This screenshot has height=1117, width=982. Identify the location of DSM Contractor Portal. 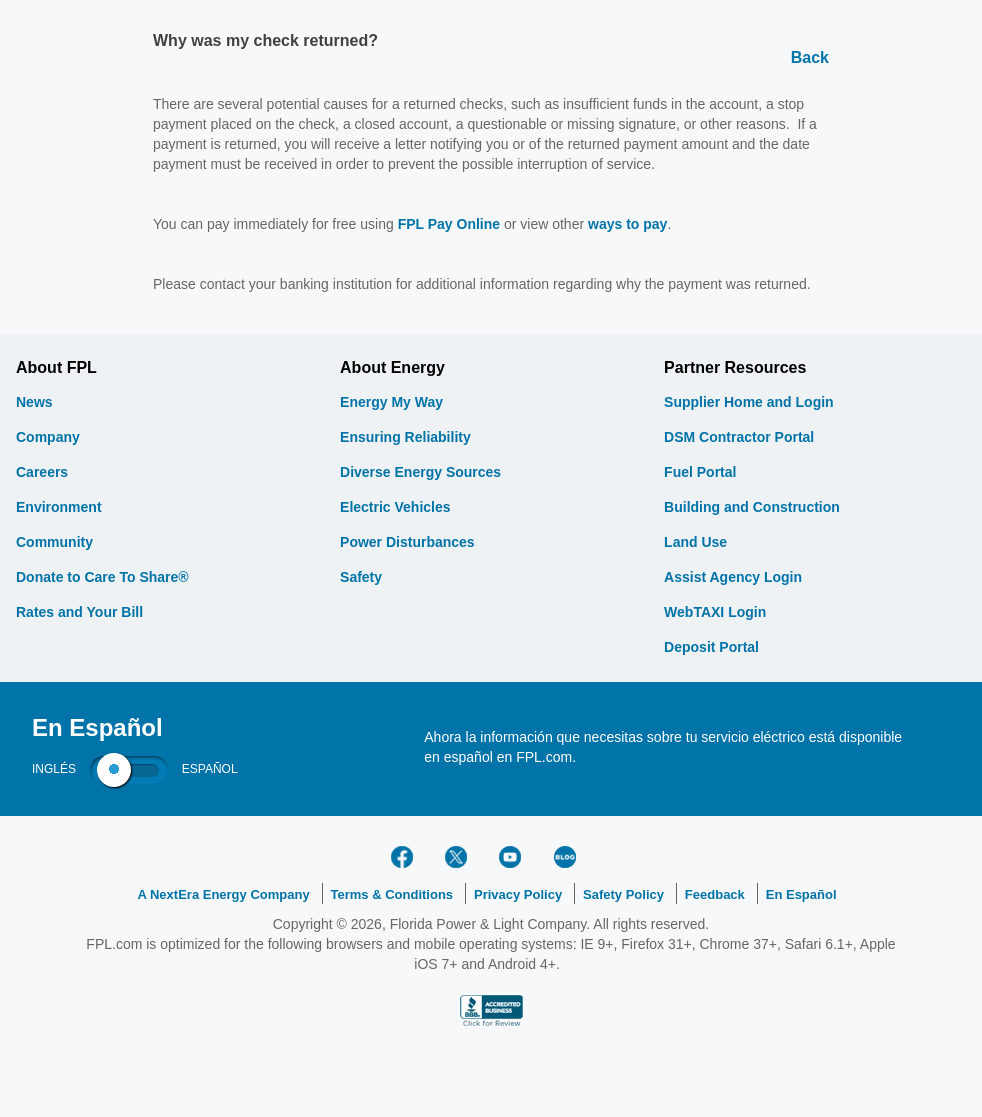
(739, 437).